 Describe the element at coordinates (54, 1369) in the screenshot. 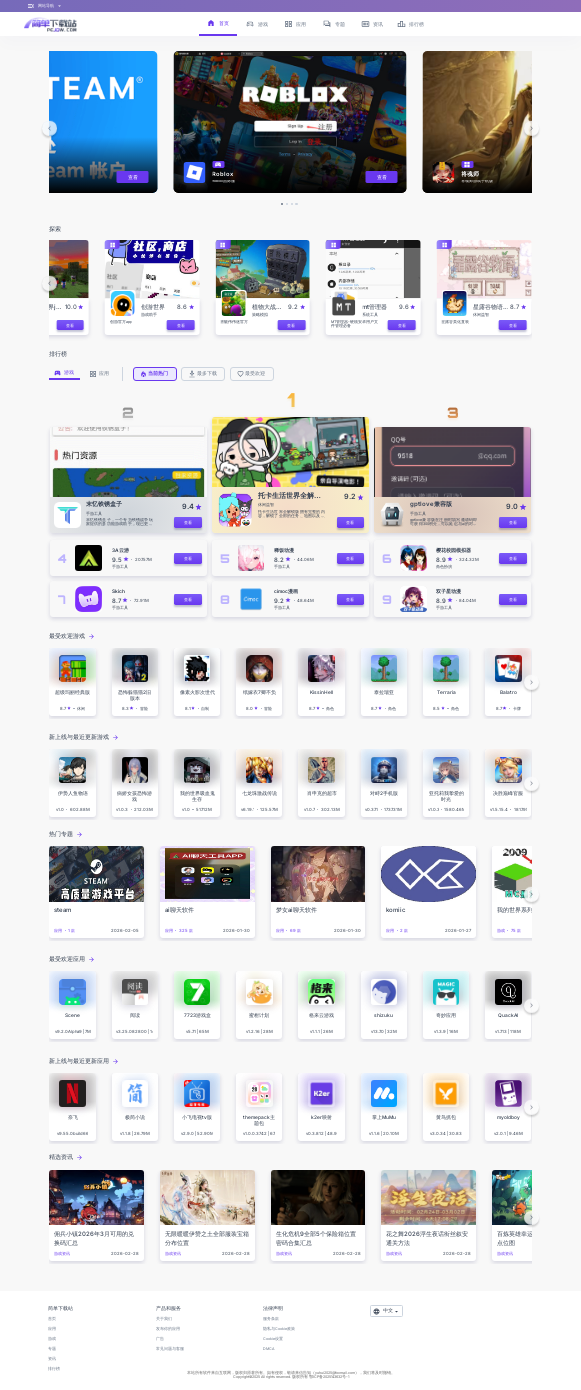

I see `排行榜` at that location.